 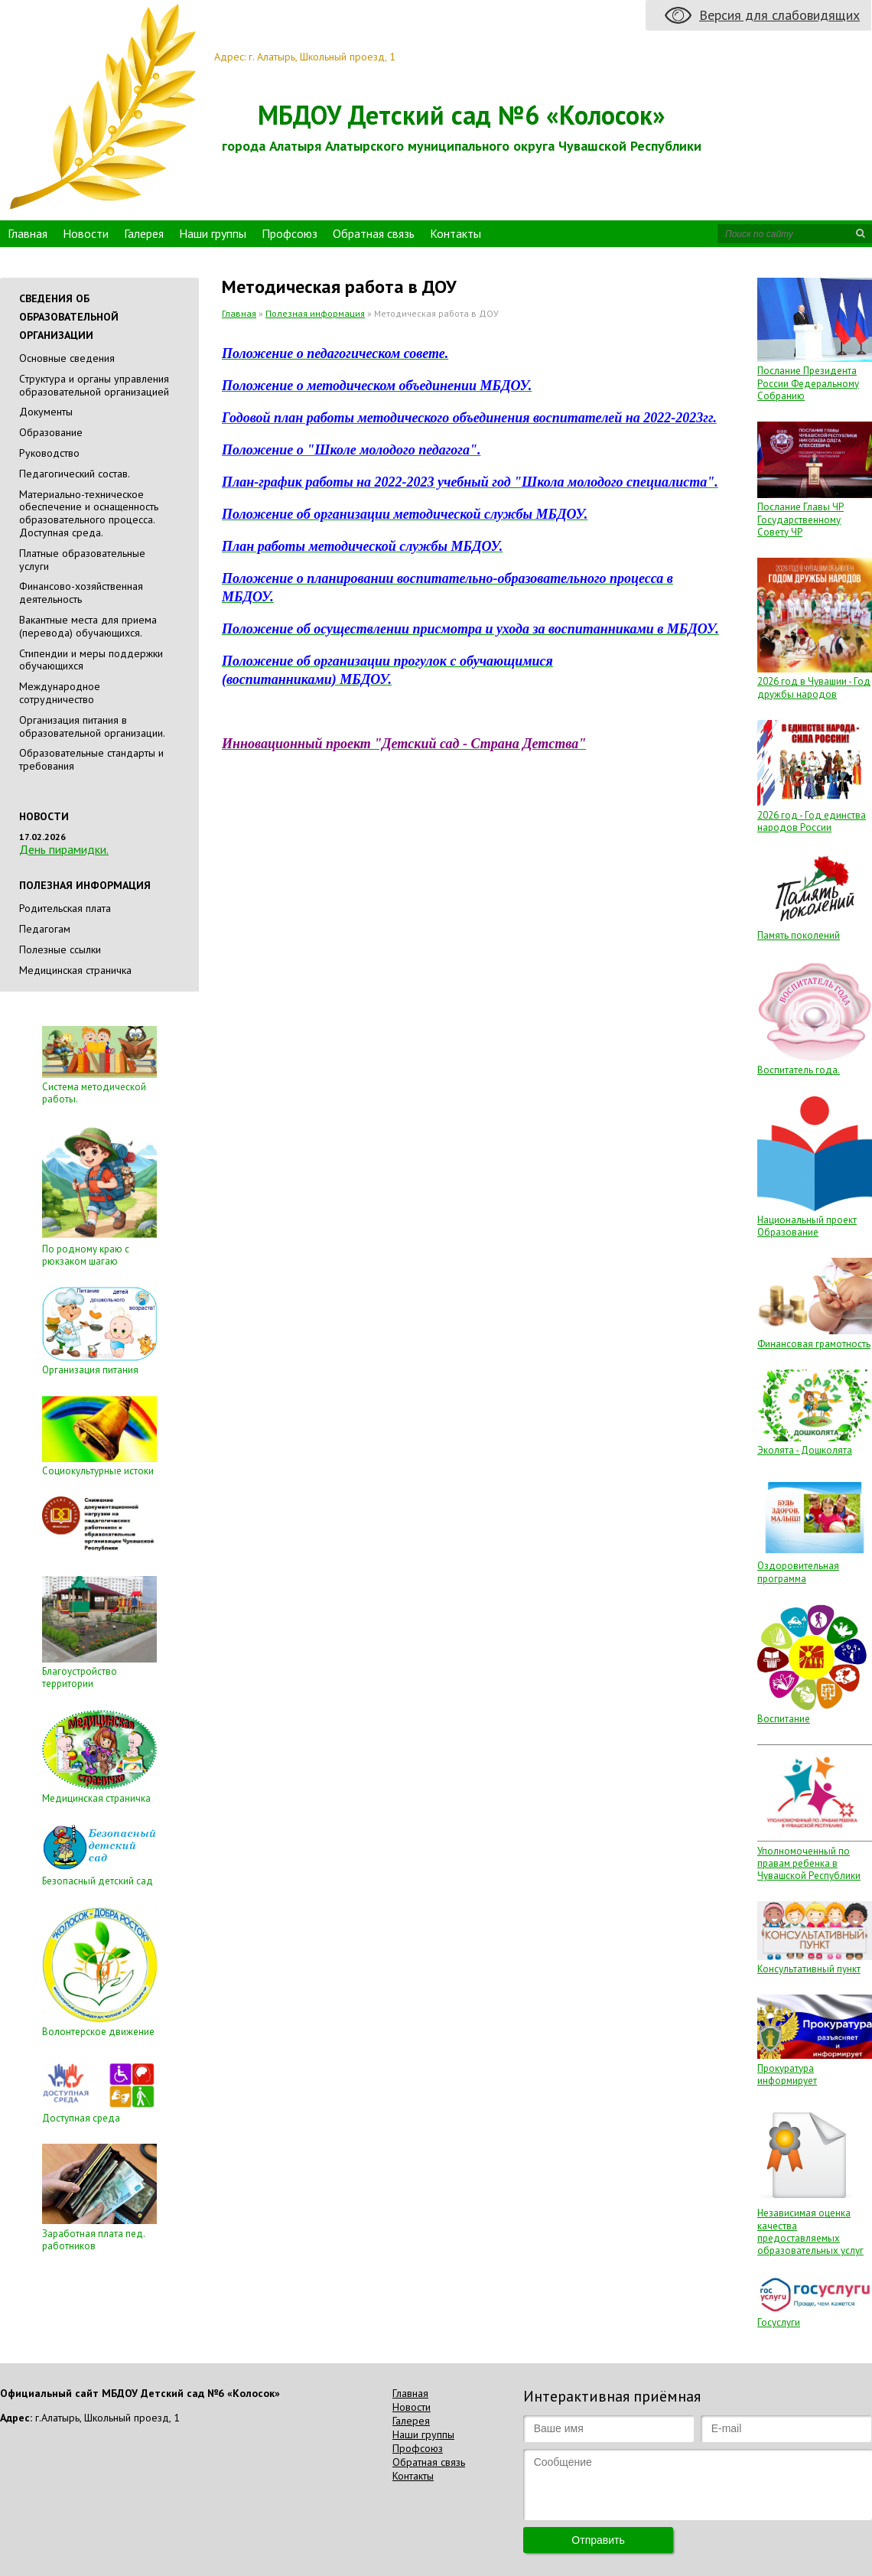 What do you see at coordinates (809, 1864) in the screenshot?
I see `Уполномоченный по правам ребенка в Чувашской Республики` at bounding box center [809, 1864].